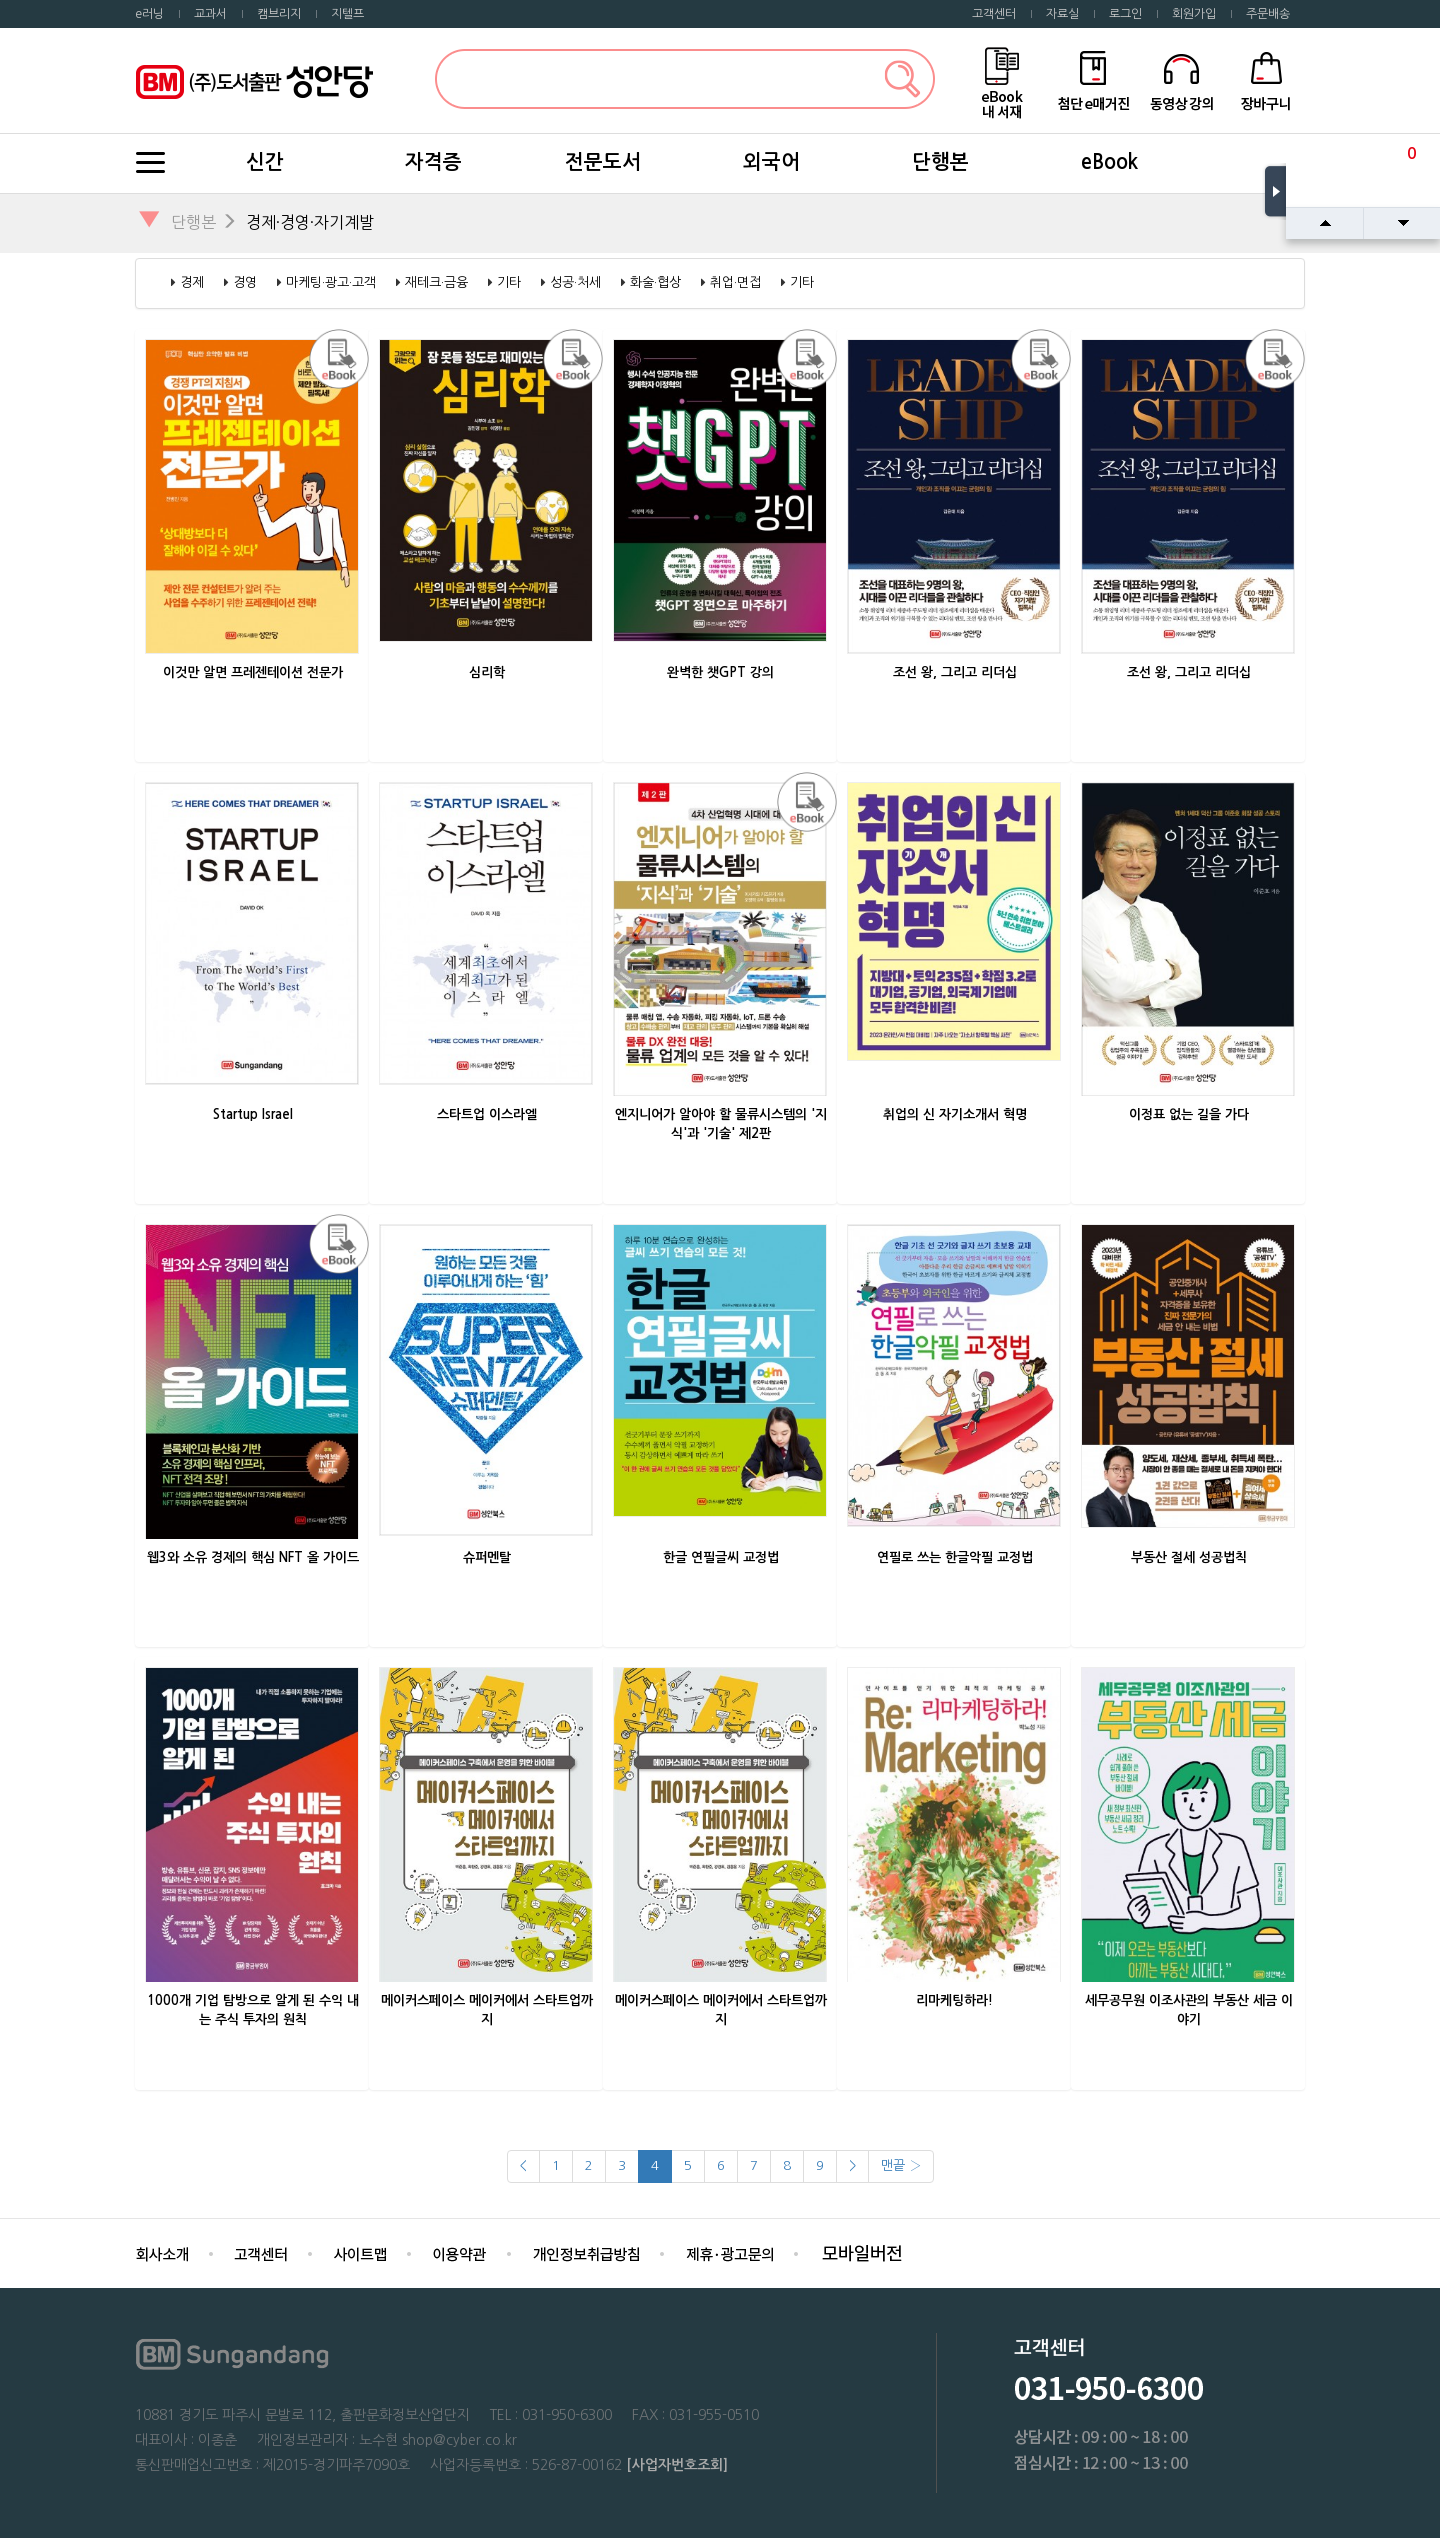 This screenshot has height=2538, width=1440. What do you see at coordinates (310, 222) in the screenshot?
I see `경제·경영·자기계발` at bounding box center [310, 222].